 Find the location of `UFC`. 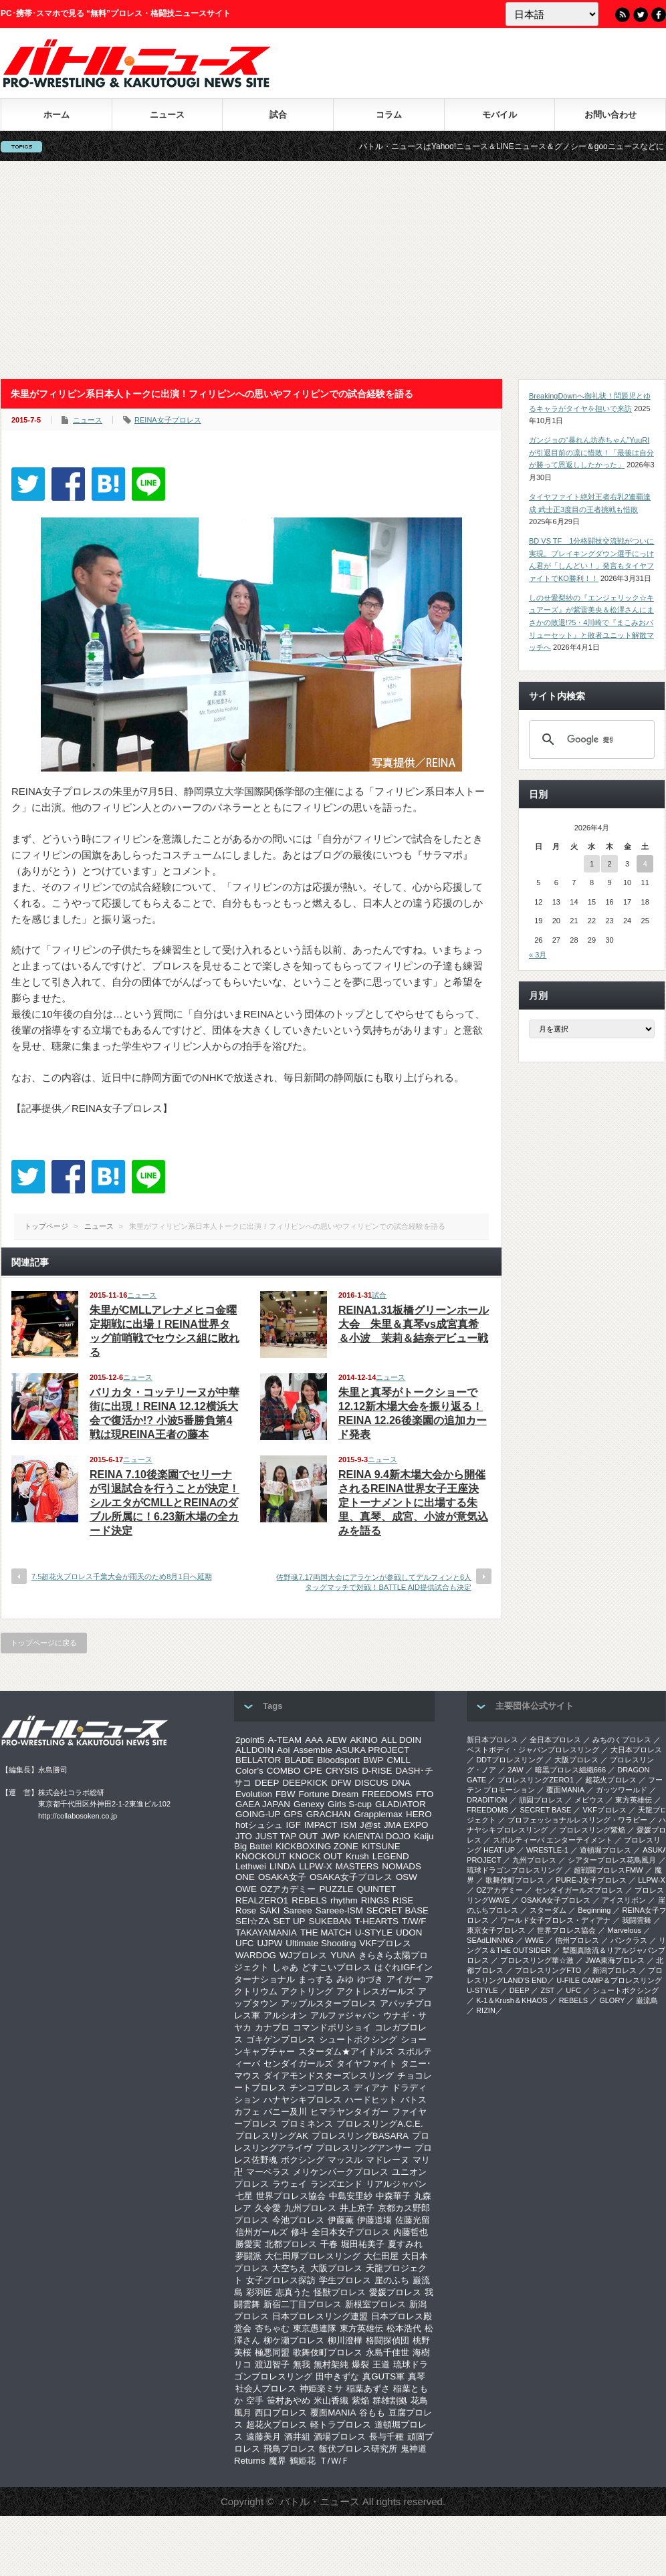

UFC is located at coordinates (244, 1943).